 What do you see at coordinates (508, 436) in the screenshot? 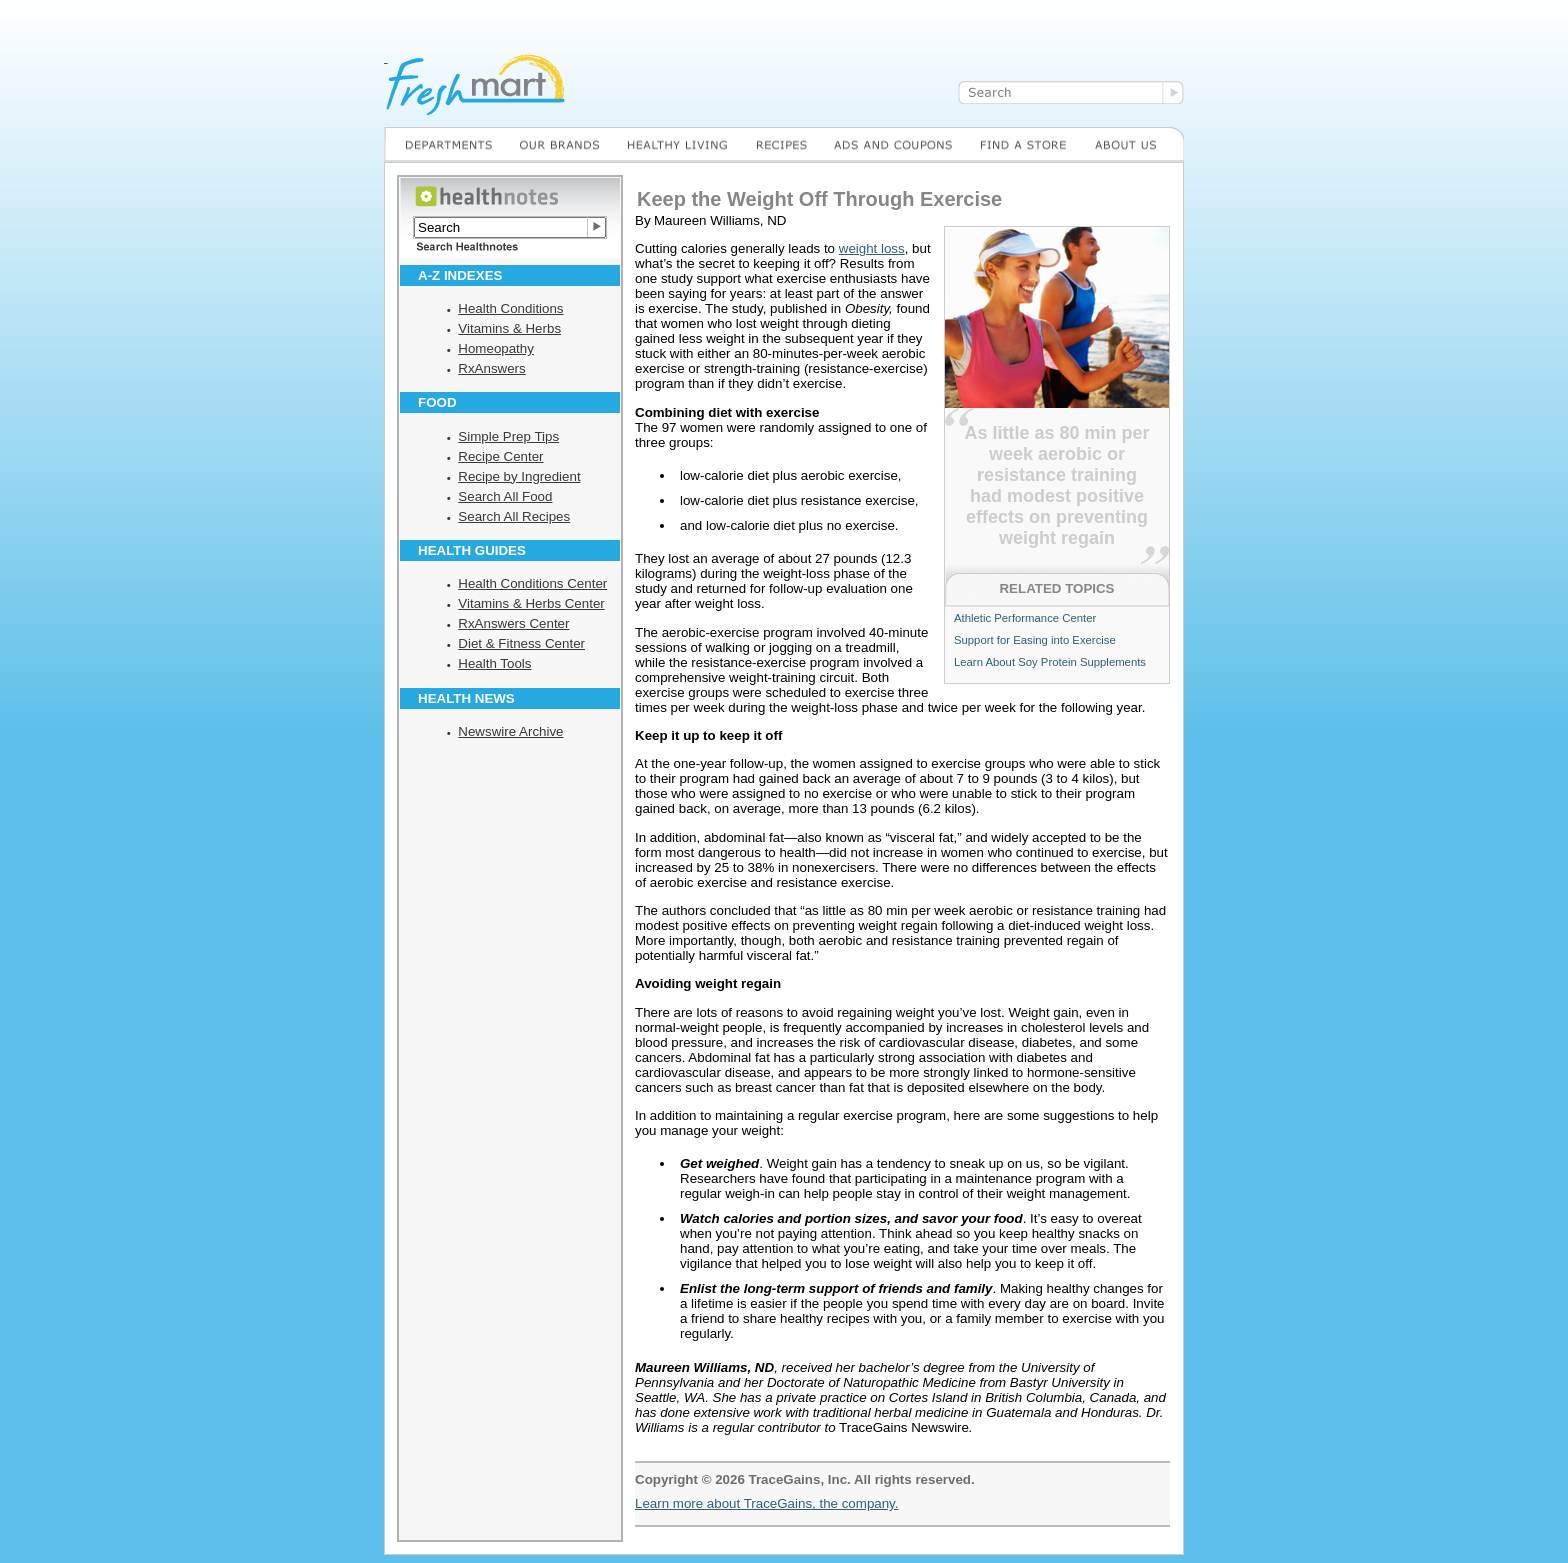
I see `Simple Prep Tips` at bounding box center [508, 436].